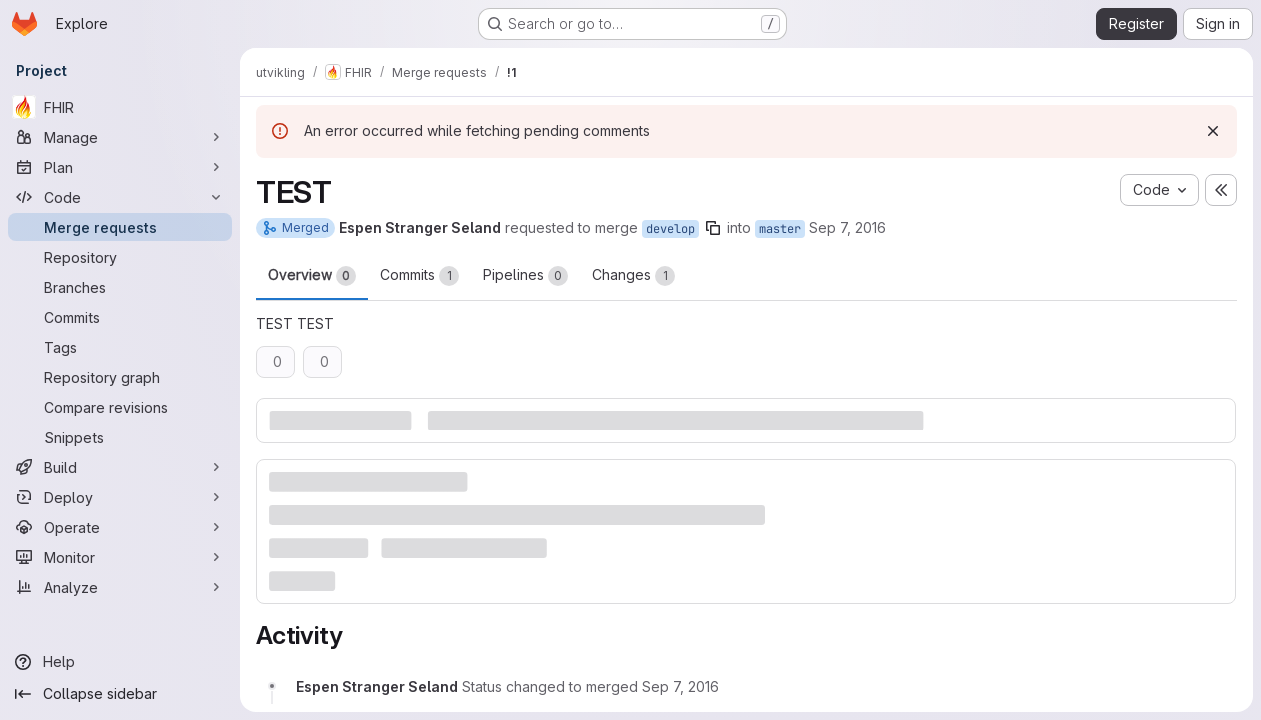 The image size is (1261, 720). What do you see at coordinates (847, 227) in the screenshot?
I see `Sep 7, 2016 [Sep 7, 2016 10:56am]` at bounding box center [847, 227].